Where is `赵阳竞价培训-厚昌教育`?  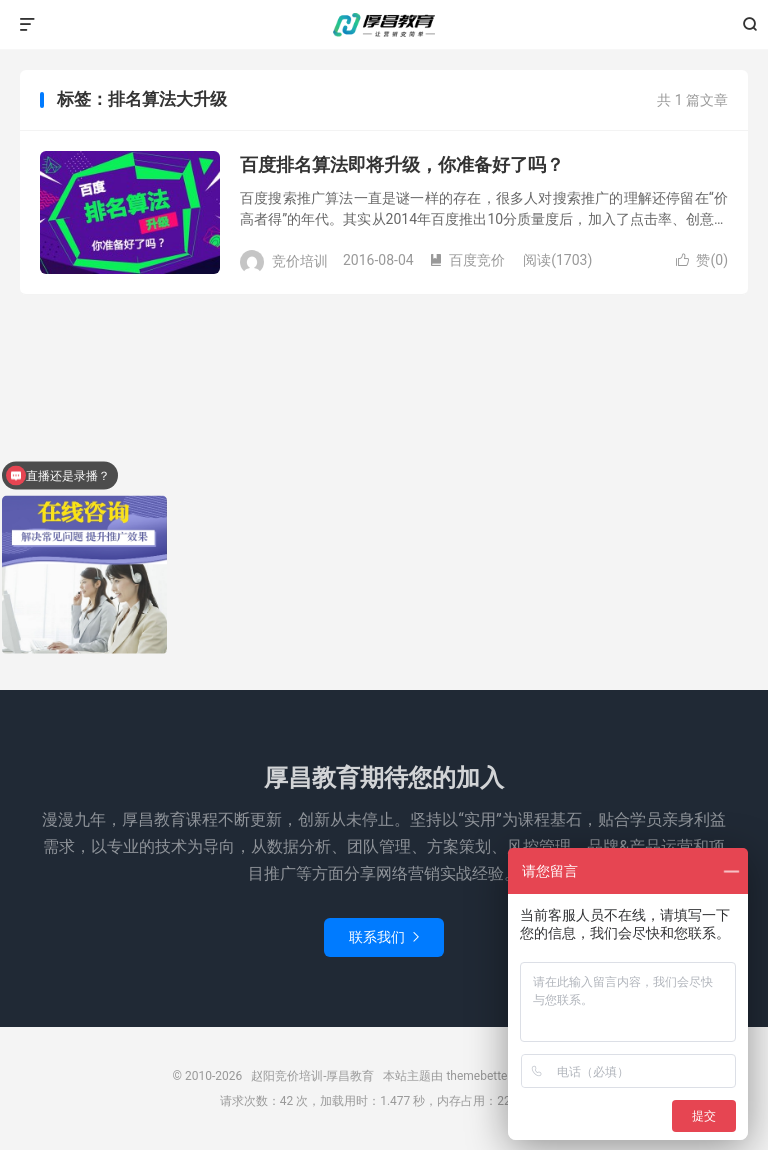
赵阳竞价培训-厚昌教育 is located at coordinates (384, 25).